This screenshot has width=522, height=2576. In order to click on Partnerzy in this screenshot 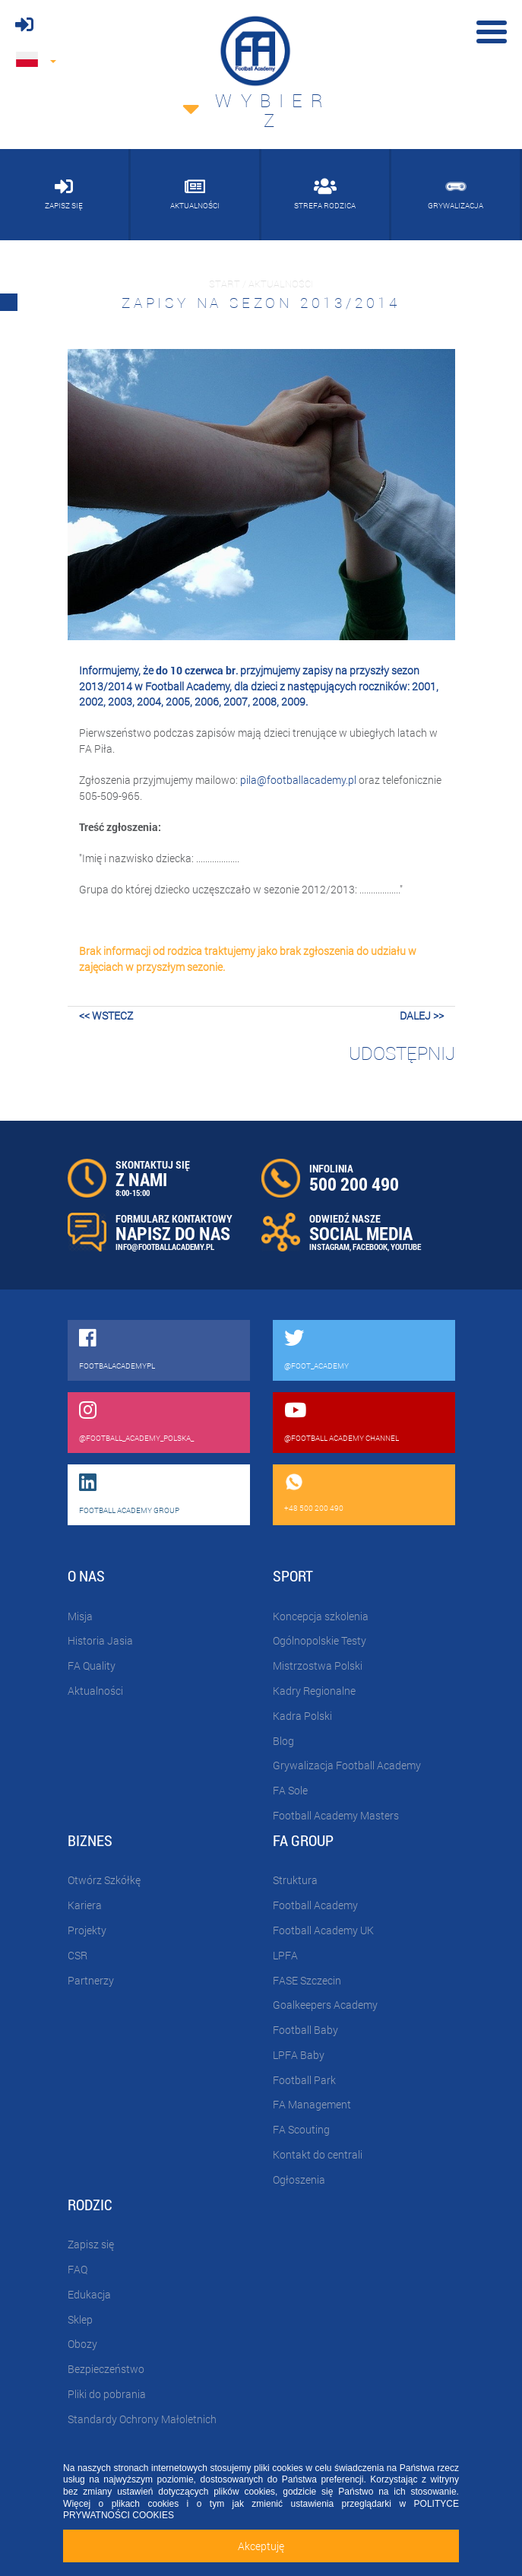, I will do `click(91, 1980)`.